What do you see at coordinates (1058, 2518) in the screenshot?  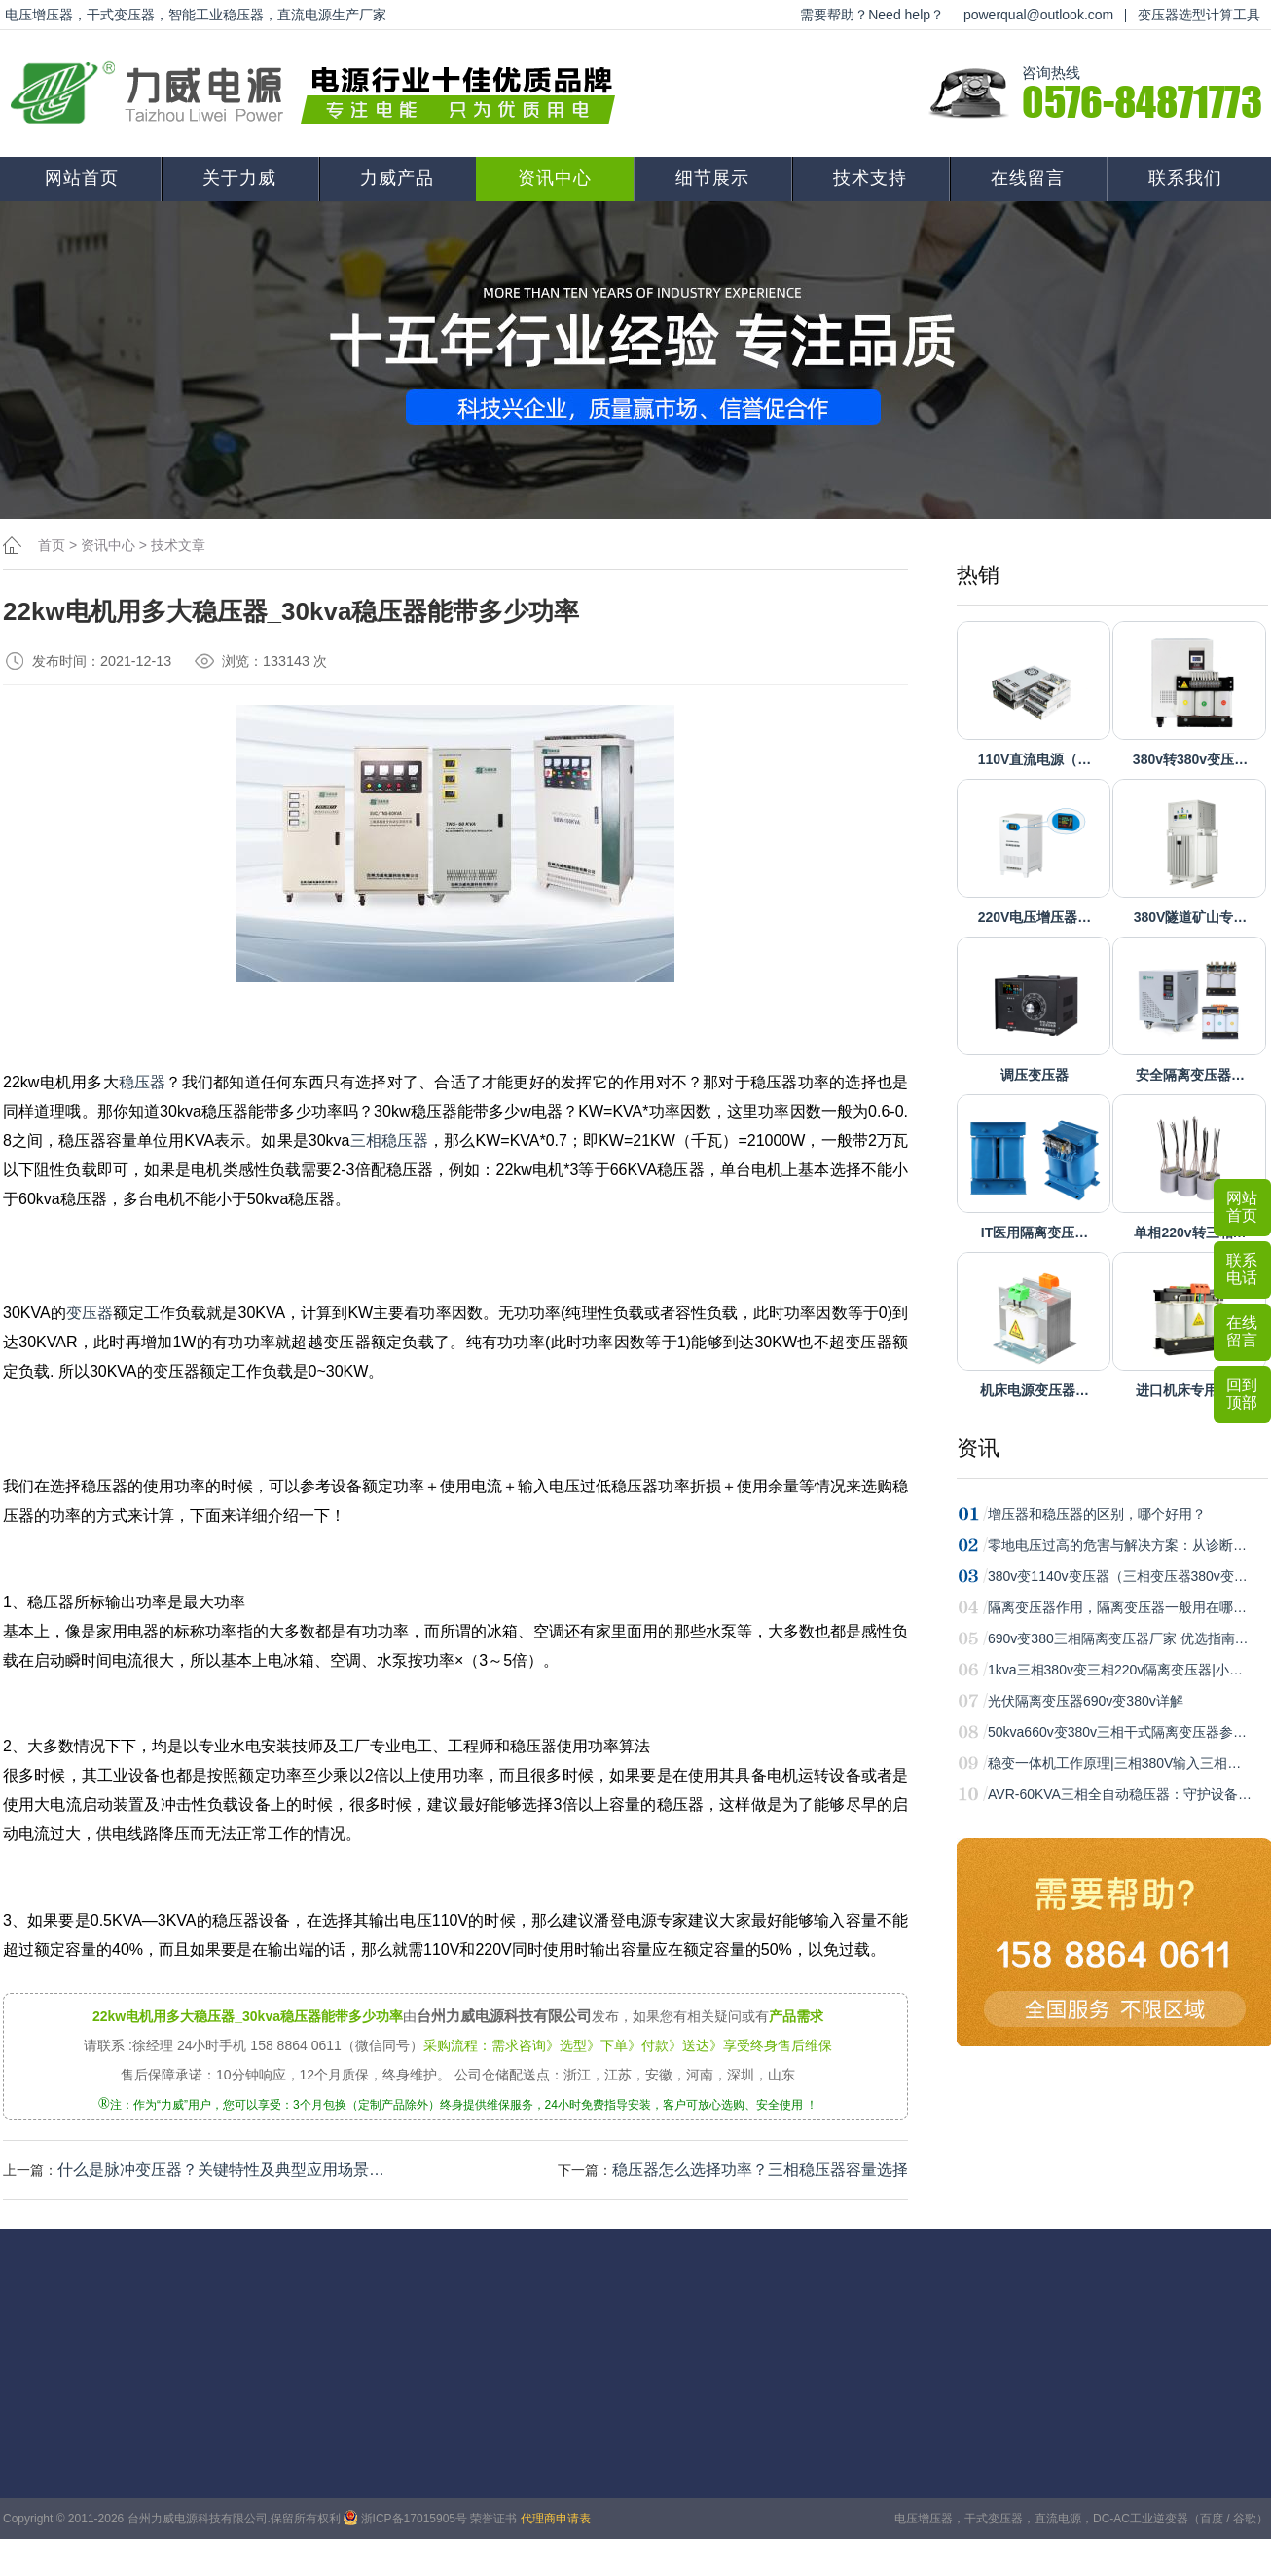 I see `直流电源` at bounding box center [1058, 2518].